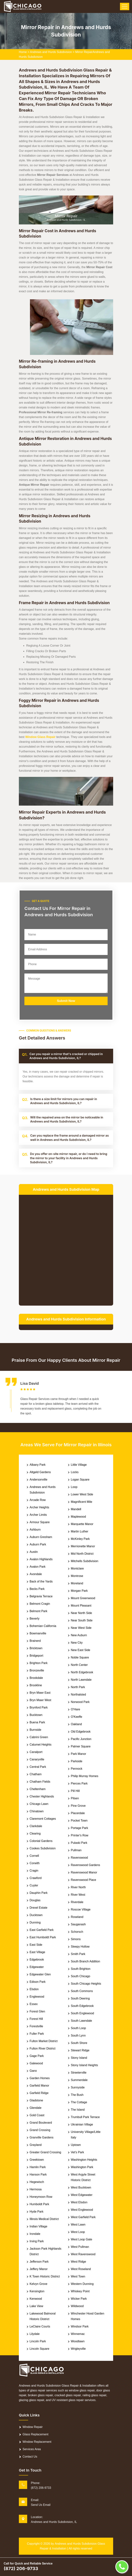 The image size is (132, 2576). Describe the element at coordinates (79, 1664) in the screenshot. I see `North Center` at that location.